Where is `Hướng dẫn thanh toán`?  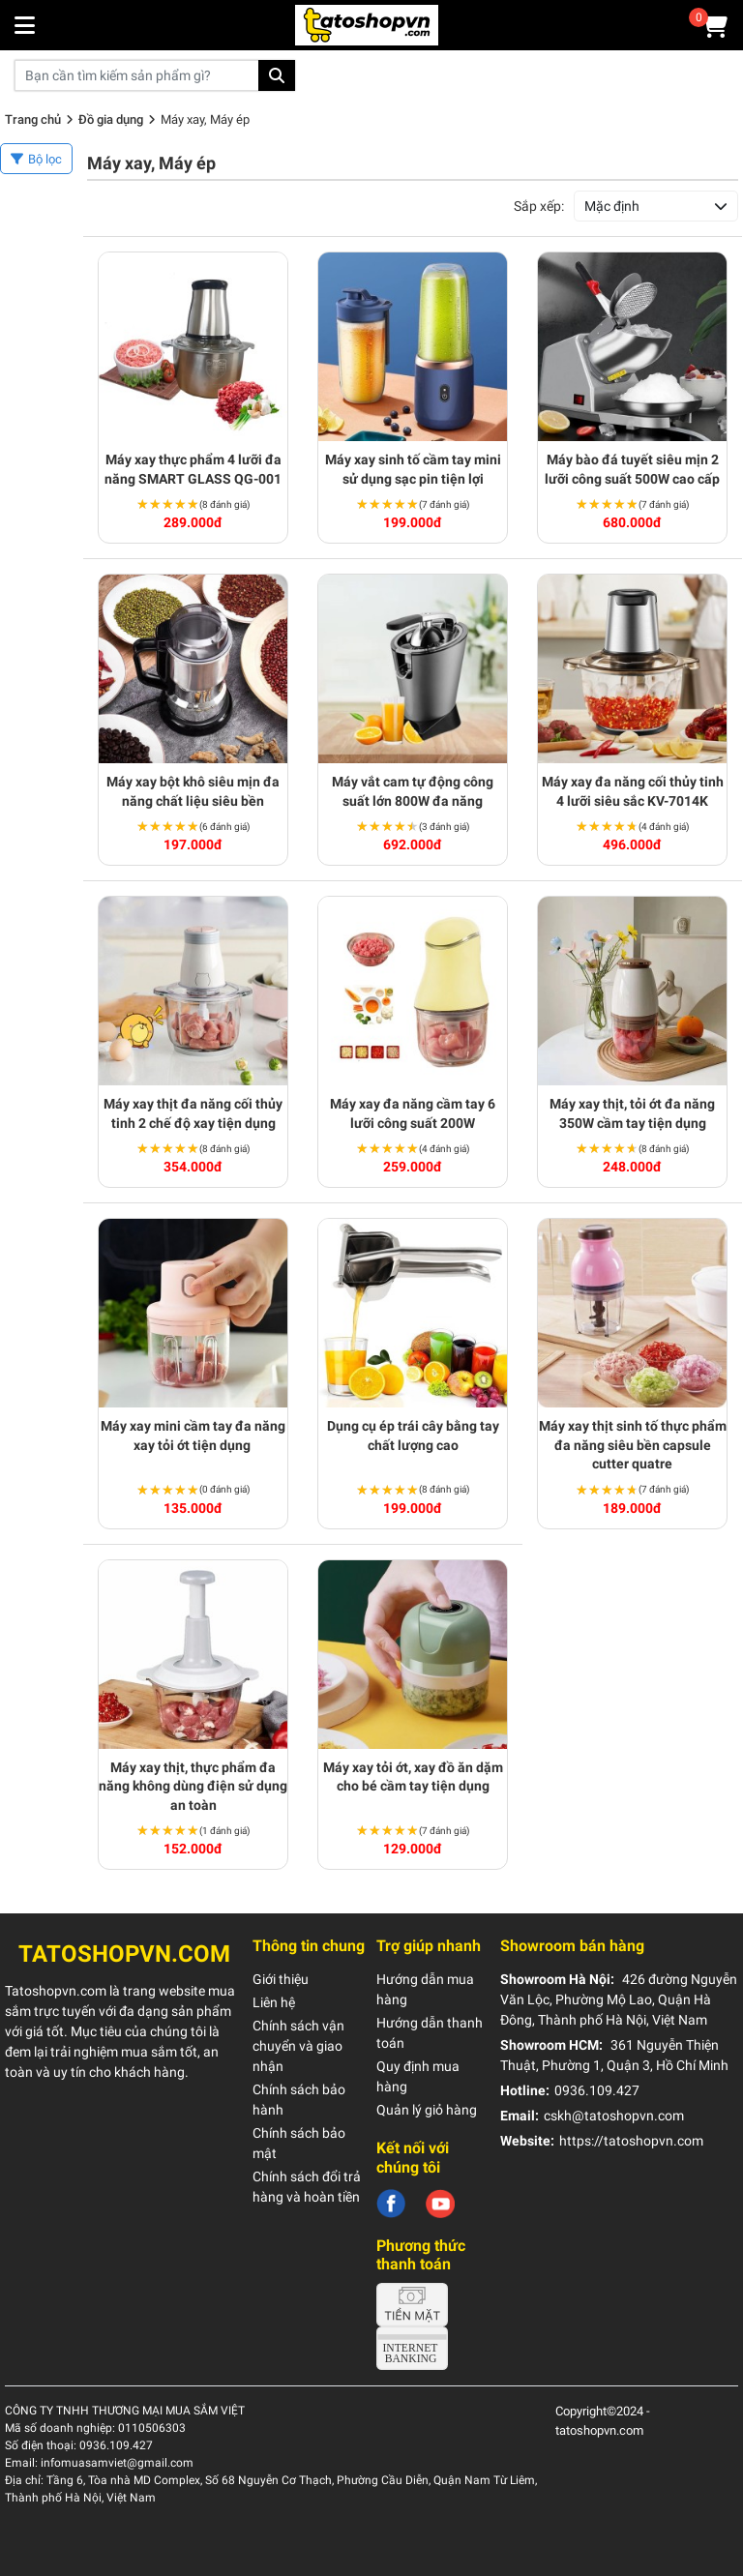 Hướng dẫn thanh toán is located at coordinates (429, 2033).